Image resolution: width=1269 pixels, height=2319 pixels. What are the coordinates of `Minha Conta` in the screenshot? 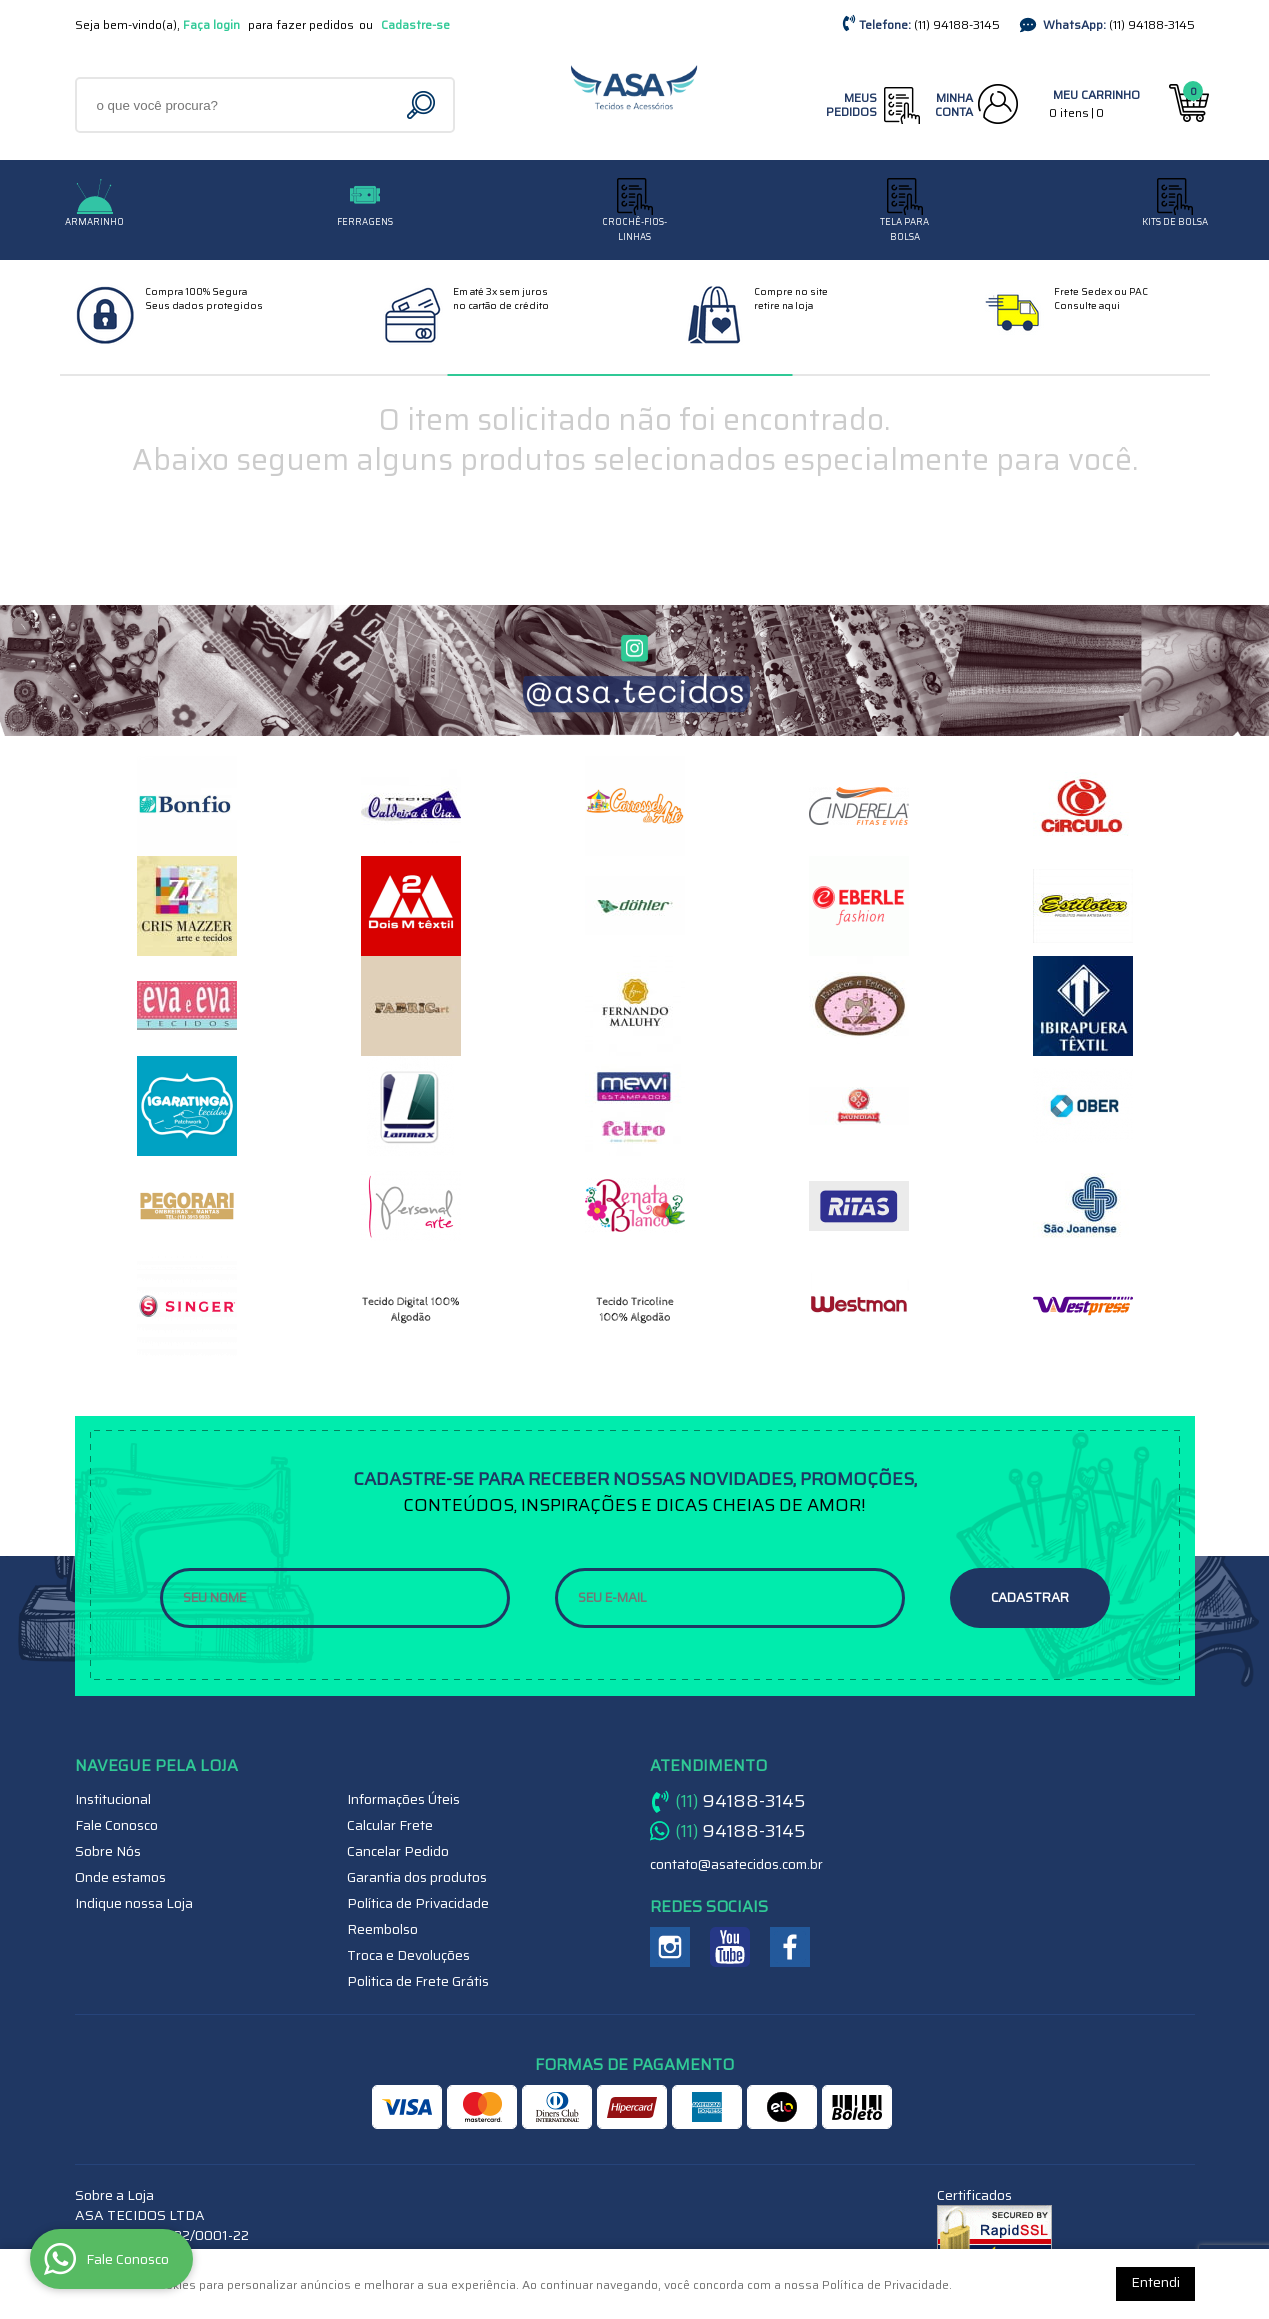 It's located at (954, 104).